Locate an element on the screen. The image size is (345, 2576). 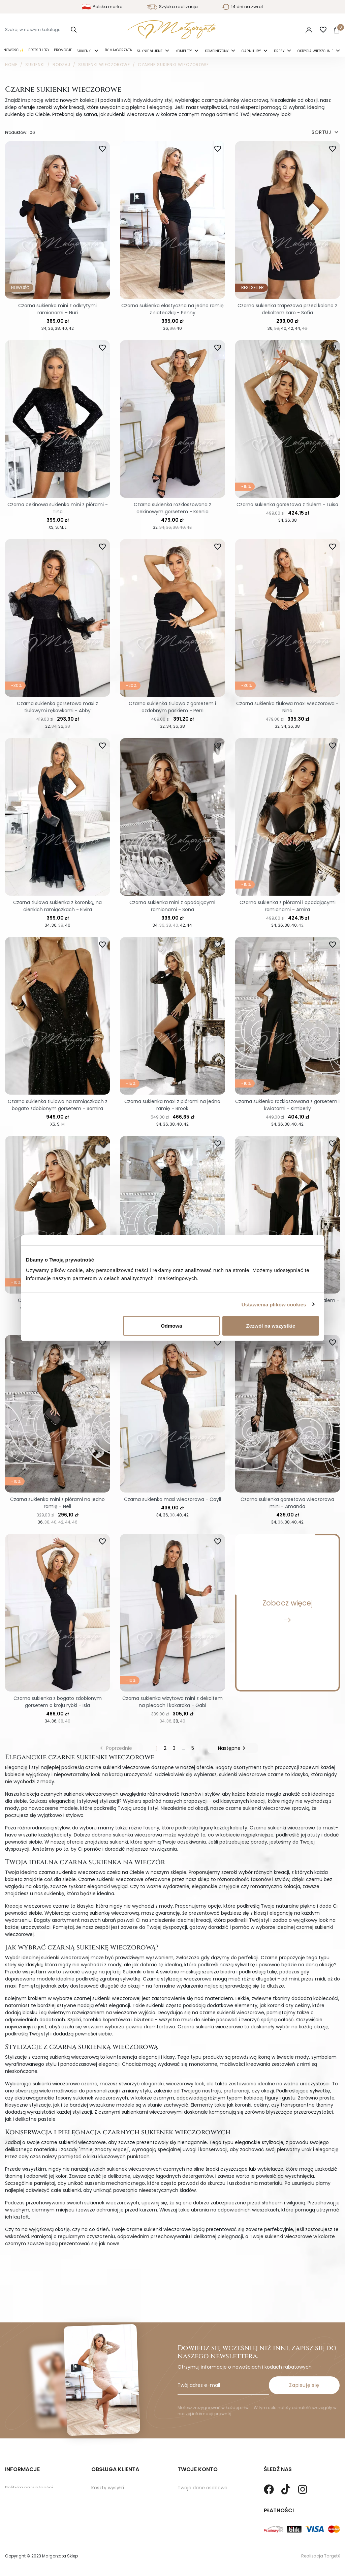
Promocje is located at coordinates (63, 50).